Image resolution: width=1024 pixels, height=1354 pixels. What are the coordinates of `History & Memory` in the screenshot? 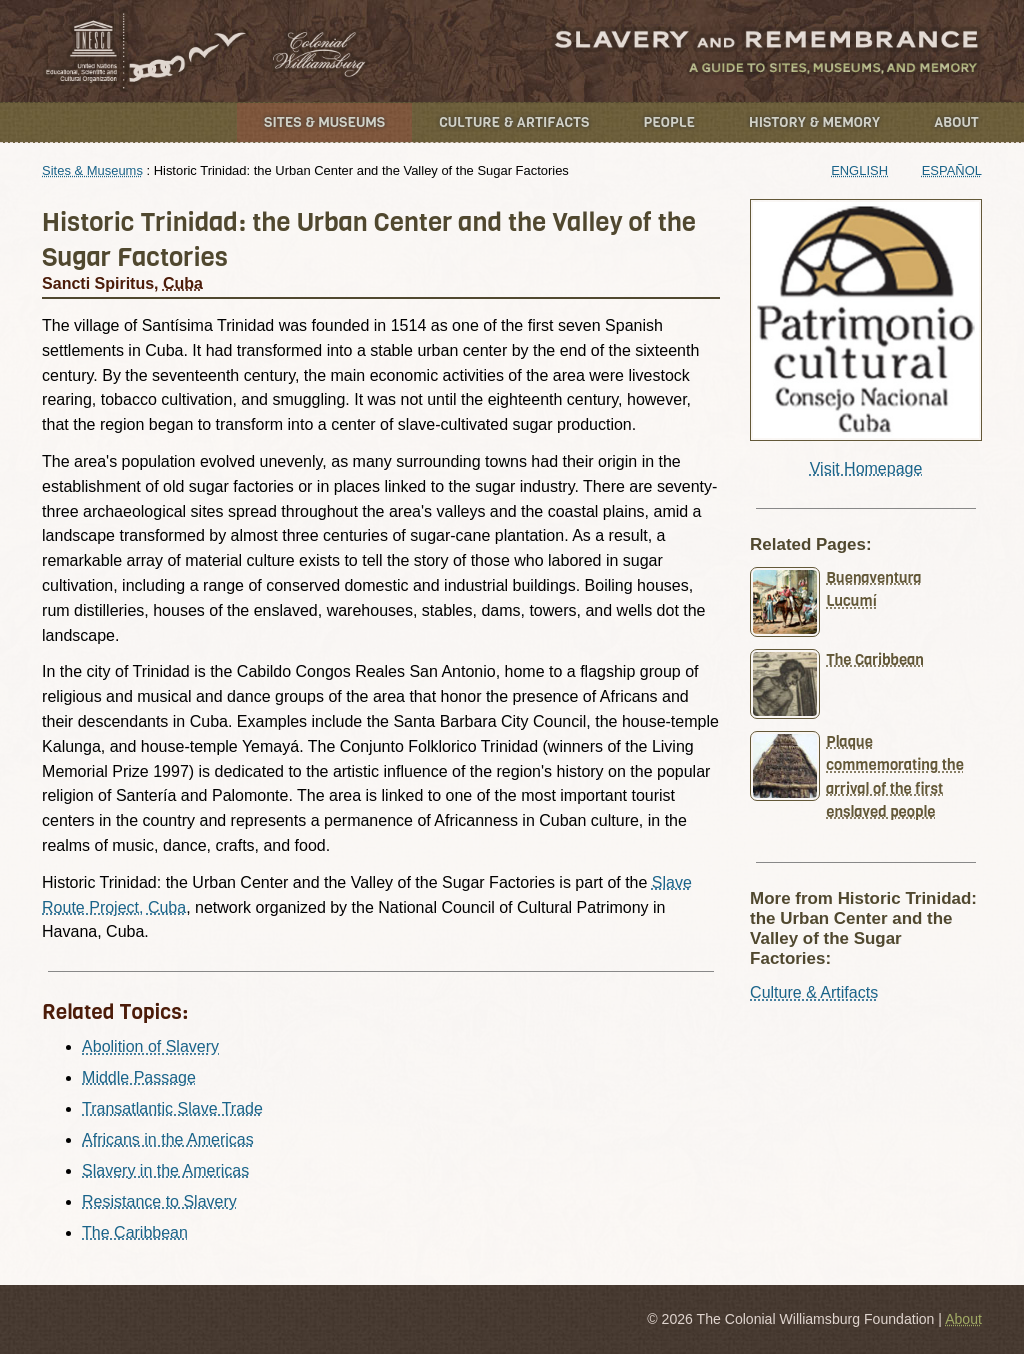 It's located at (814, 122).